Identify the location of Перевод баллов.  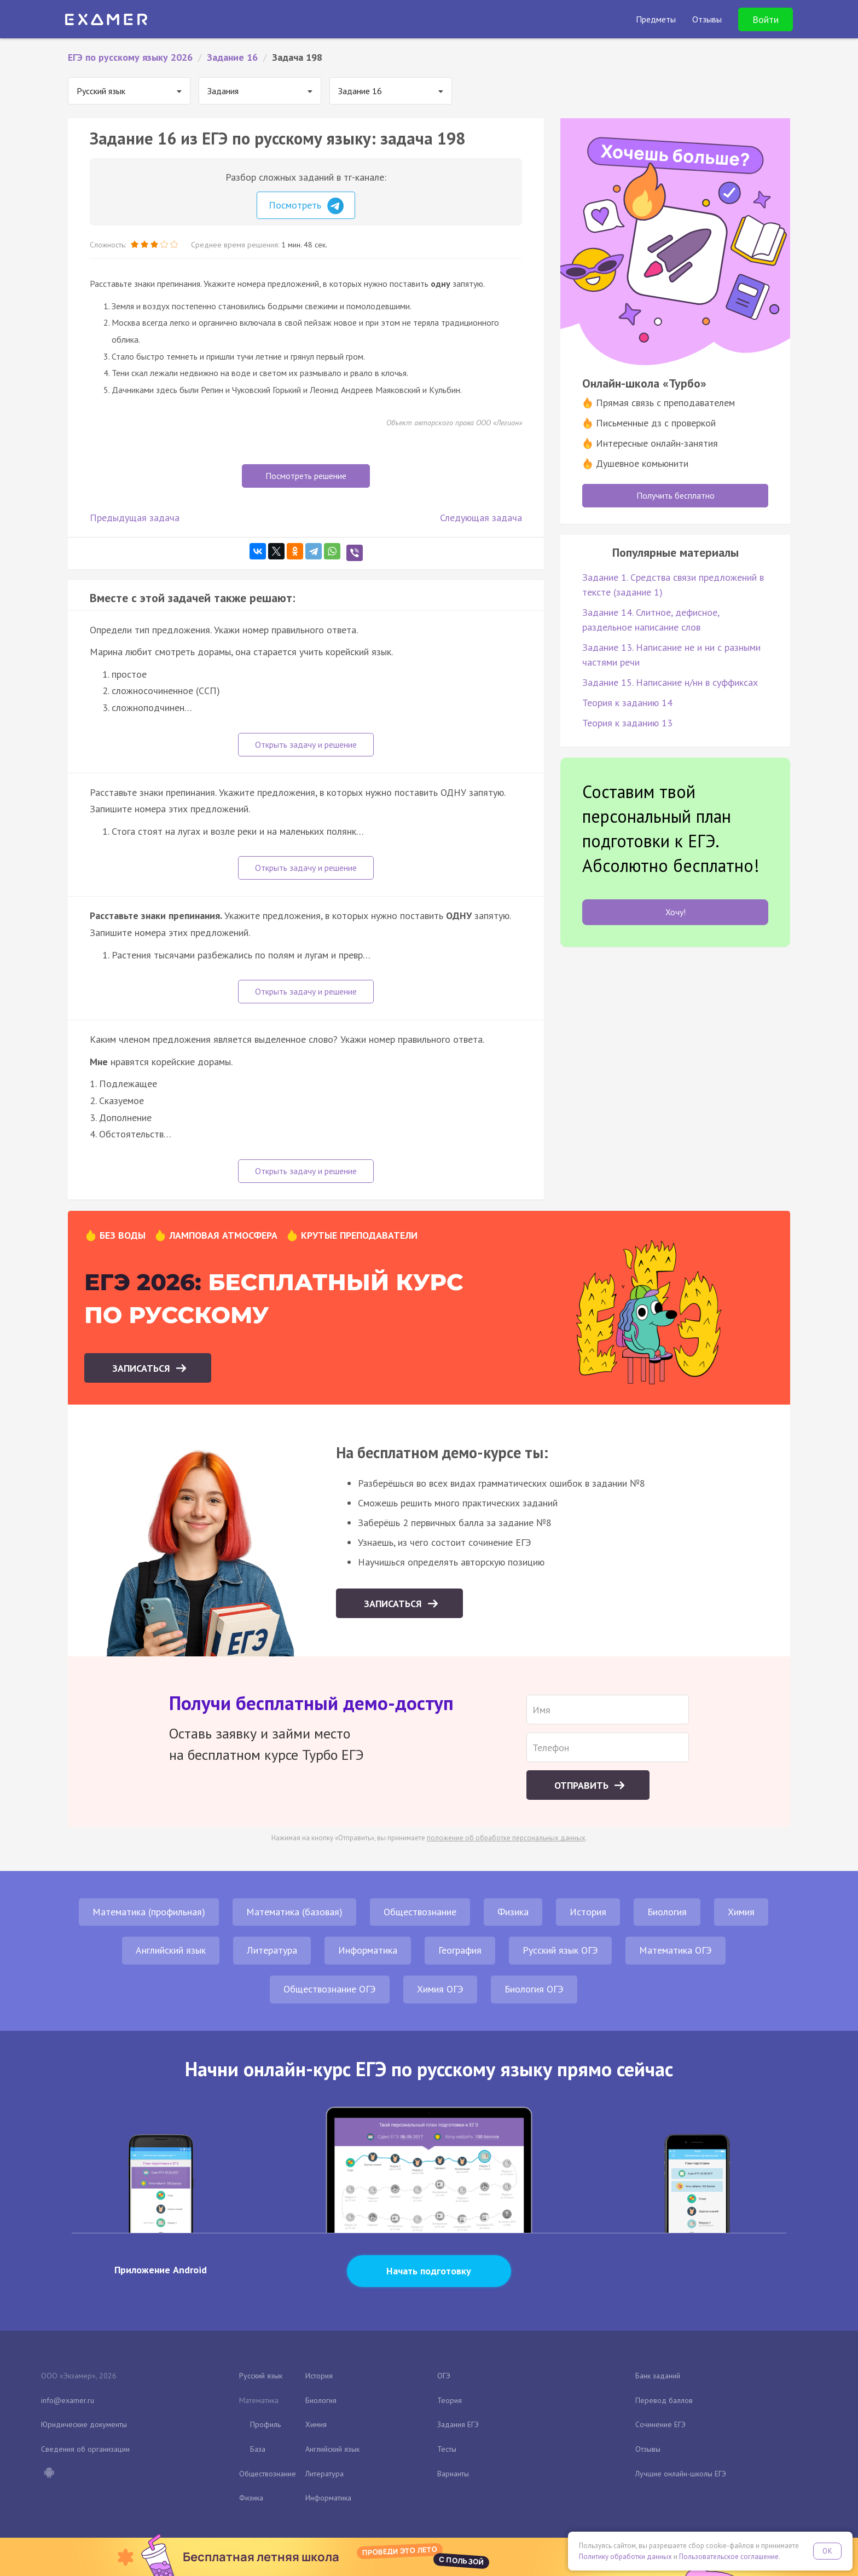
(664, 2400).